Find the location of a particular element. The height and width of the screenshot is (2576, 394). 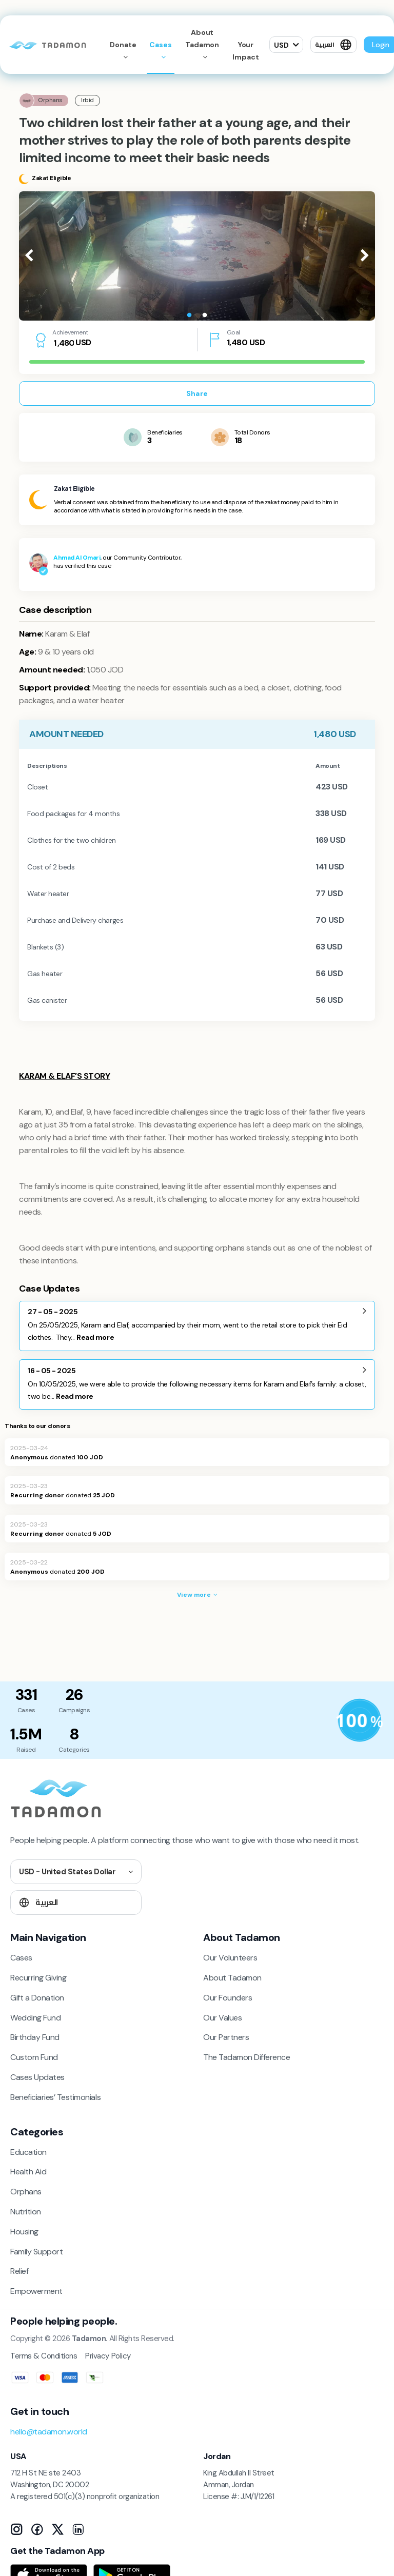

Our Volunteers is located at coordinates (230, 1957).